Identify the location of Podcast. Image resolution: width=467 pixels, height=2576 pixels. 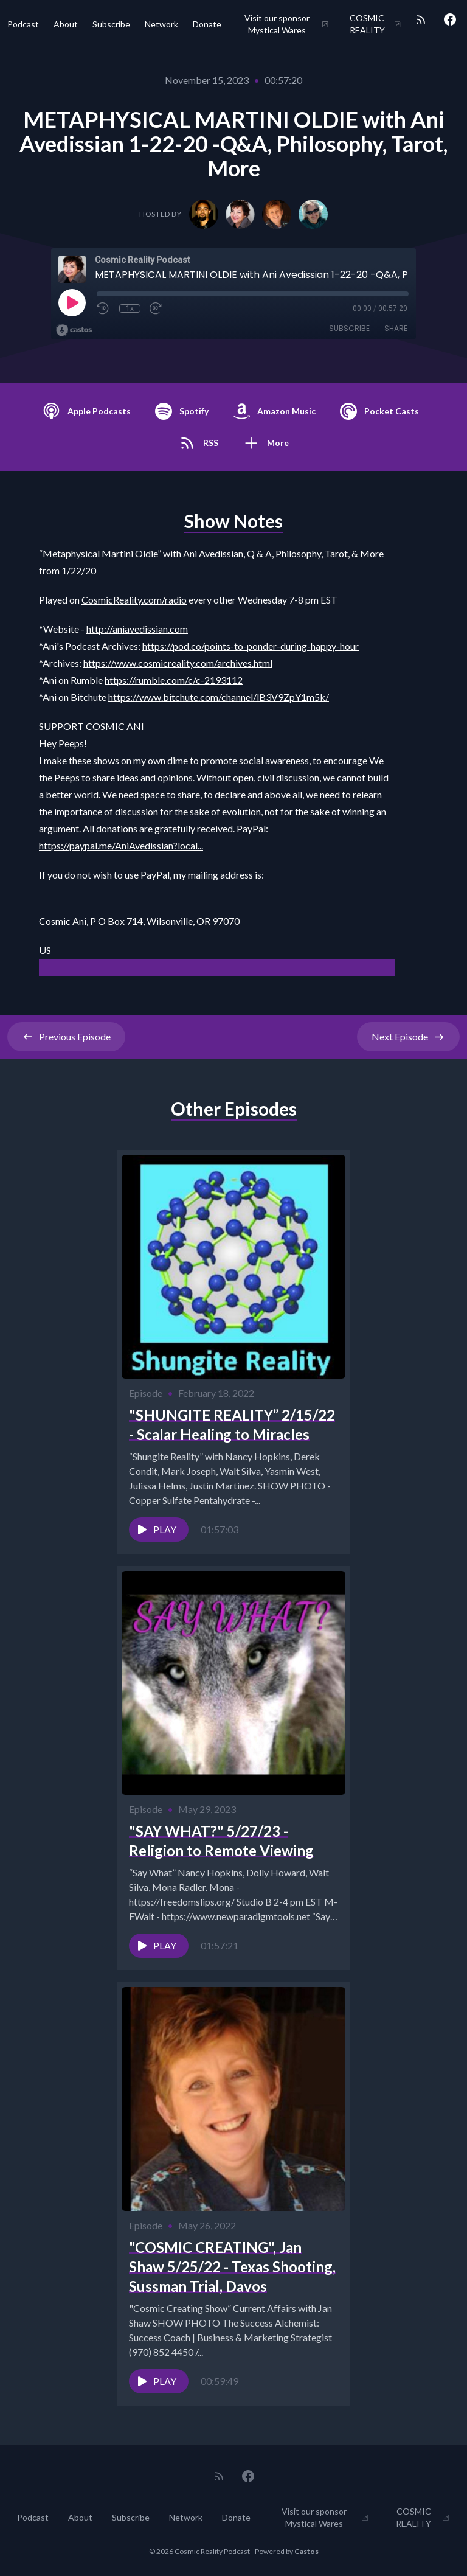
(23, 24).